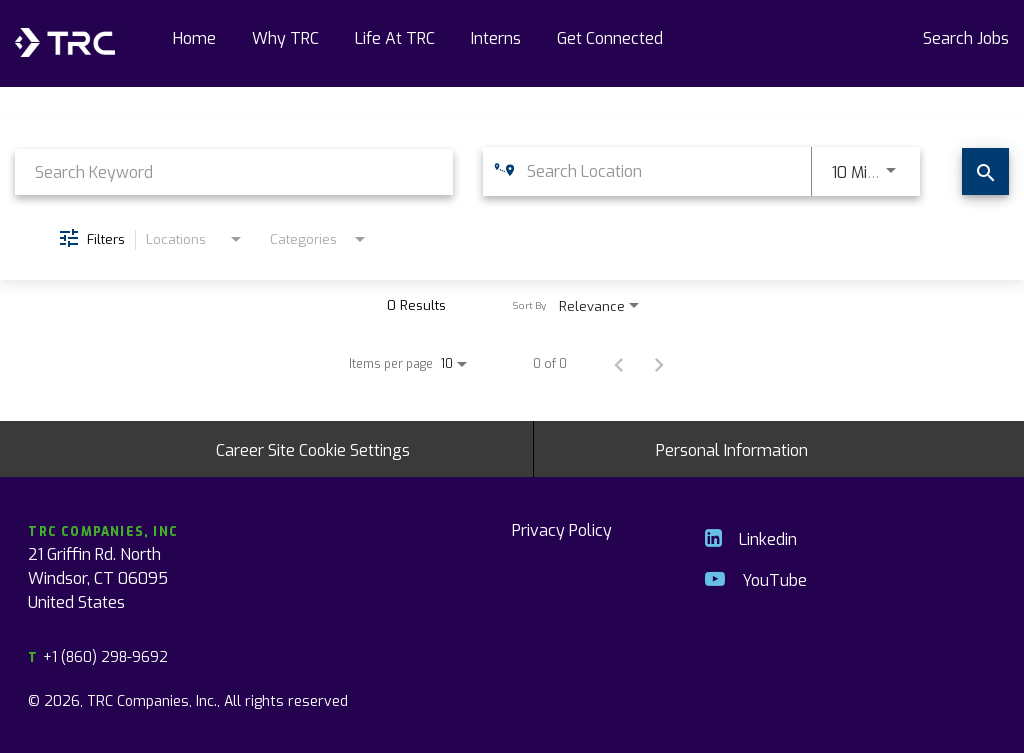  I want to click on Get Connected, so click(610, 37).